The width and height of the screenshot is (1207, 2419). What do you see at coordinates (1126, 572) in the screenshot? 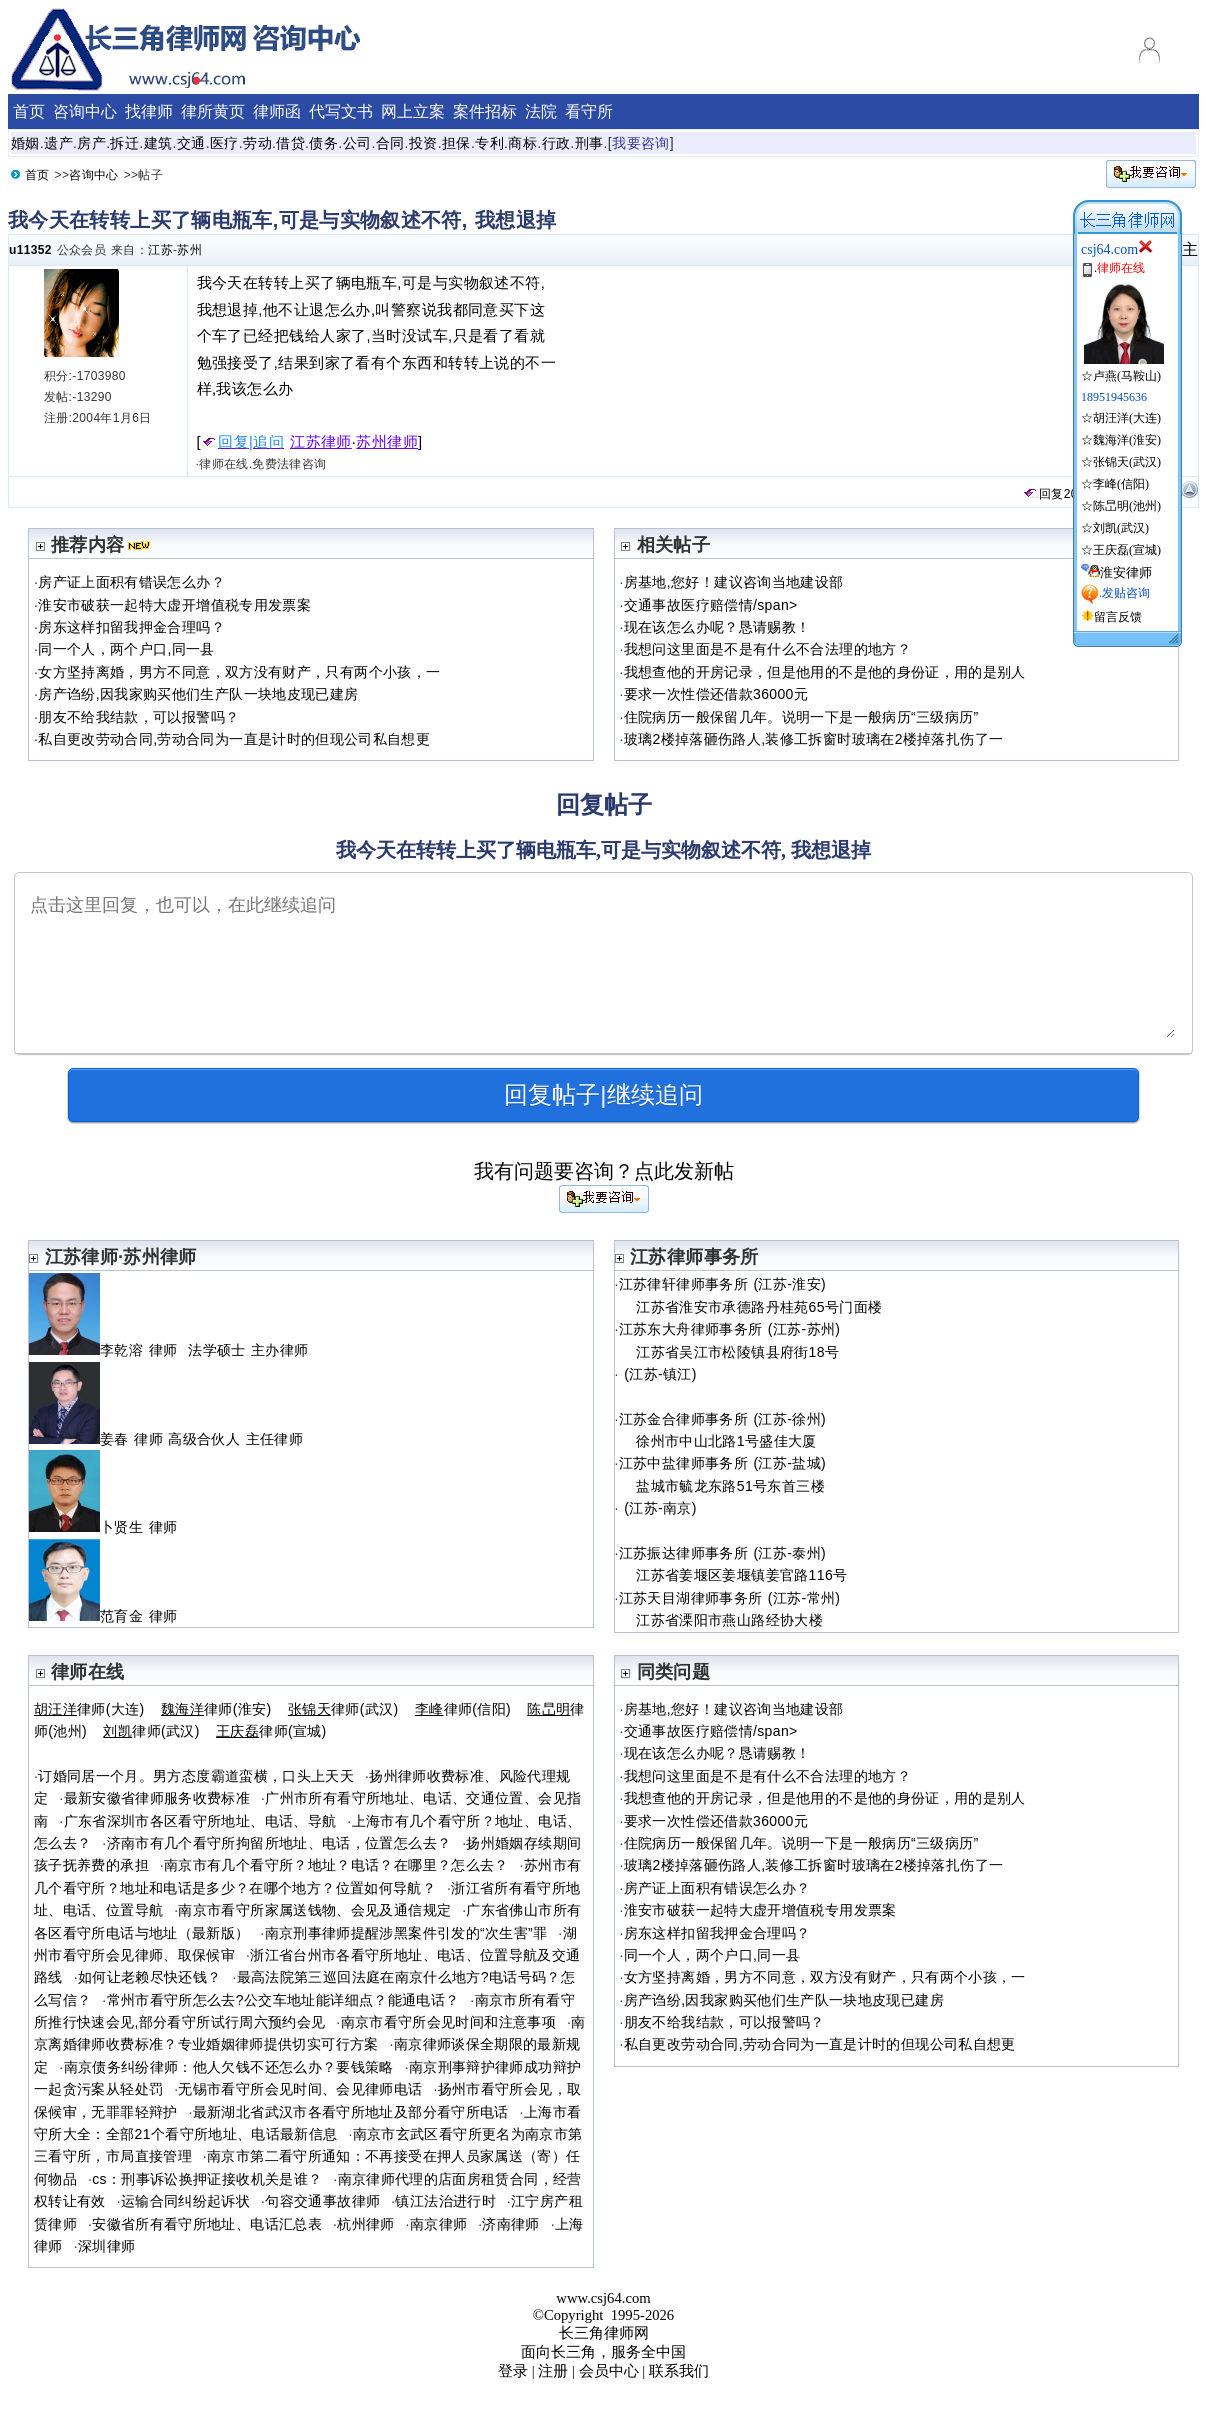
I see `淮安律师` at bounding box center [1126, 572].